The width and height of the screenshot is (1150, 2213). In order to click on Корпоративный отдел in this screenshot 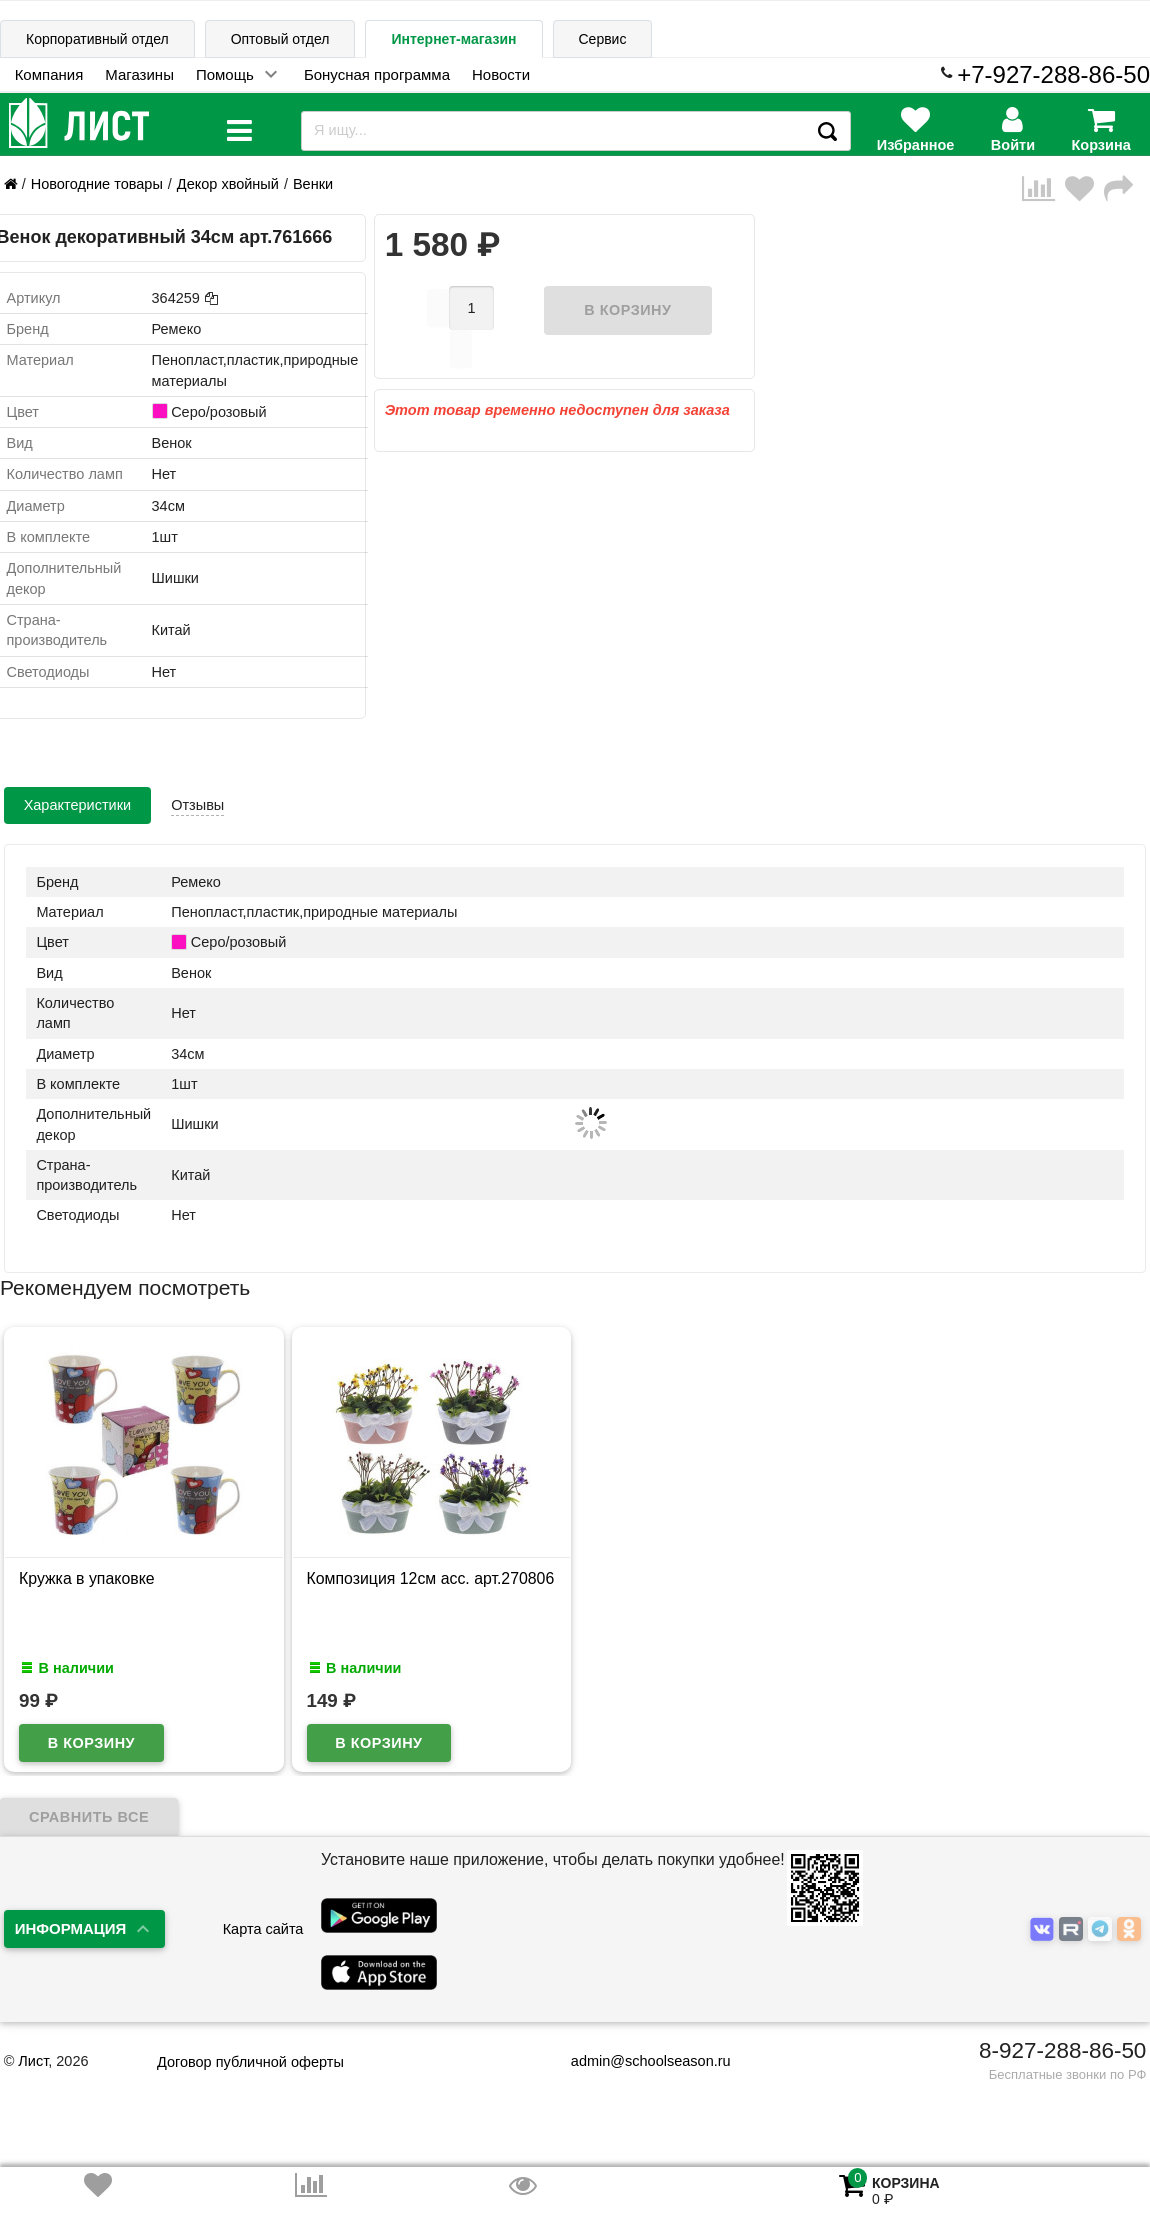, I will do `click(97, 39)`.